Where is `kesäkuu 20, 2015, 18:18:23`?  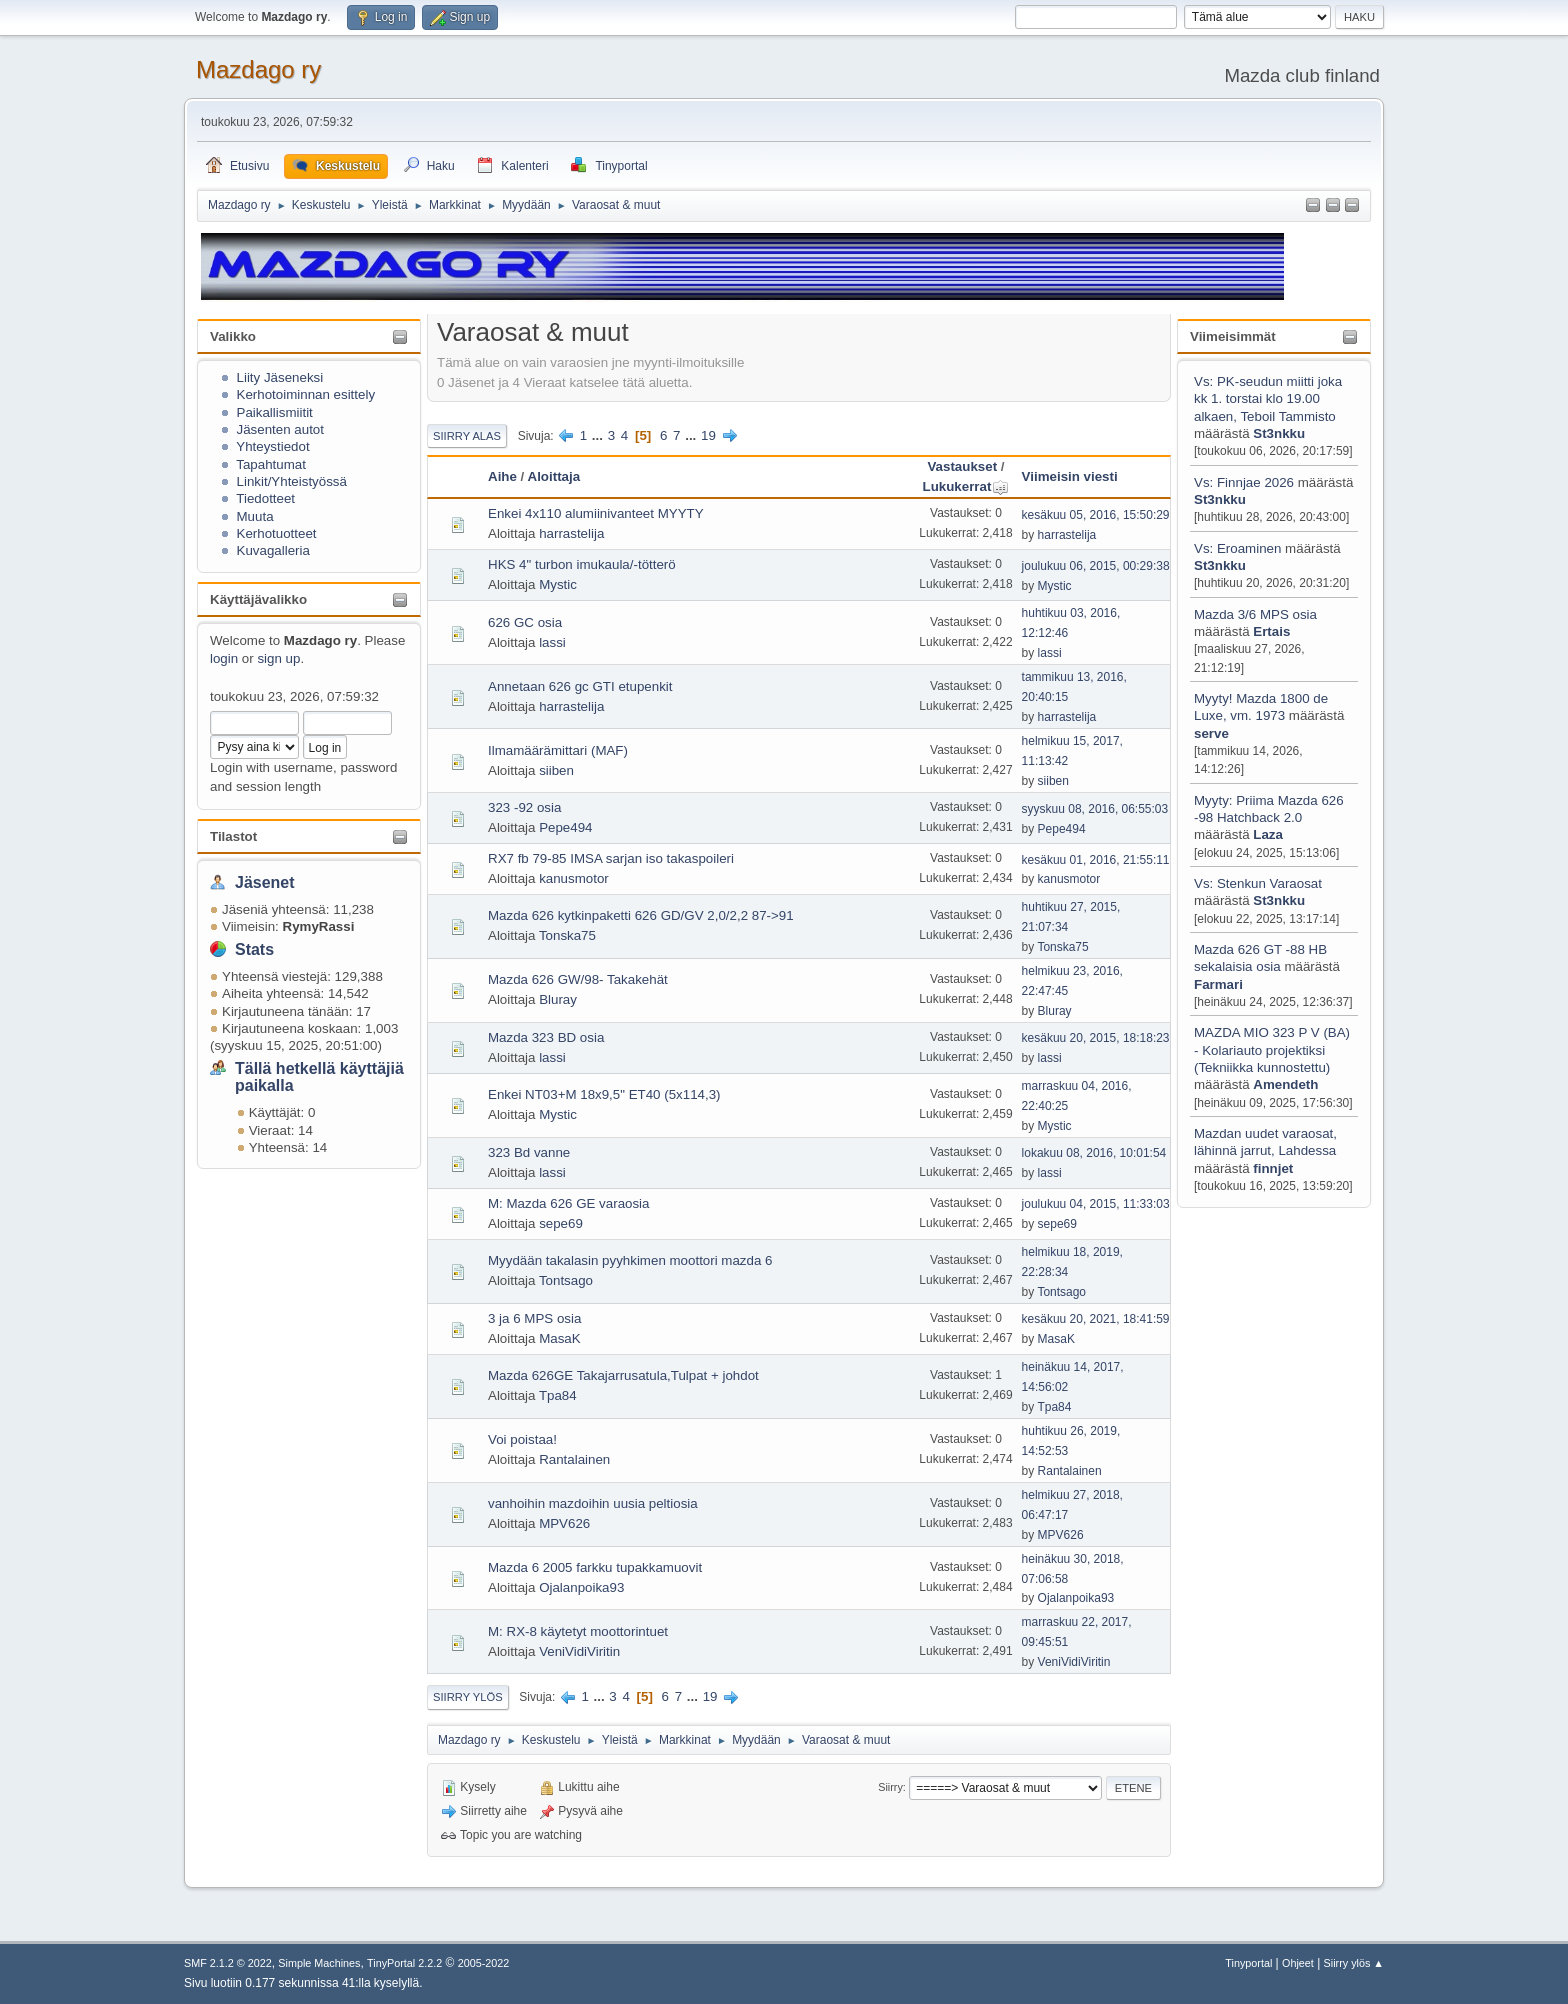
kesäkuu 20, 2015, 18:18:23 is located at coordinates (1096, 1038).